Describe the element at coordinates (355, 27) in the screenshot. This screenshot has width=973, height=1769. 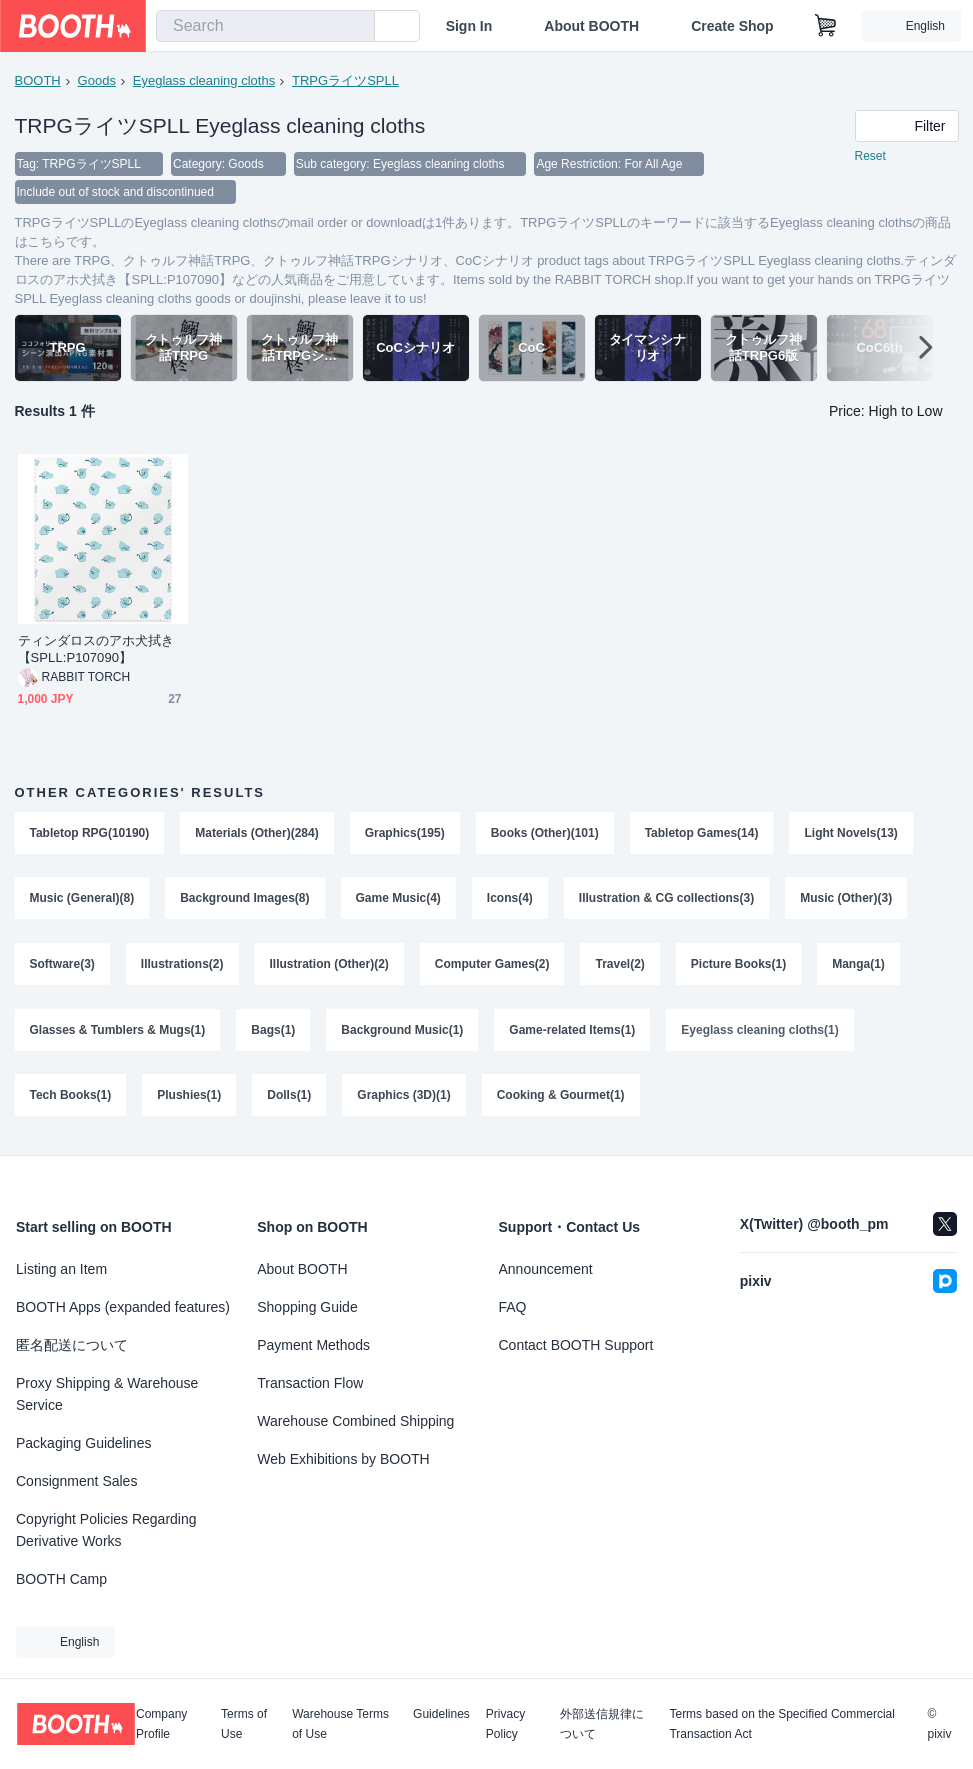
I see `[search]` at that location.